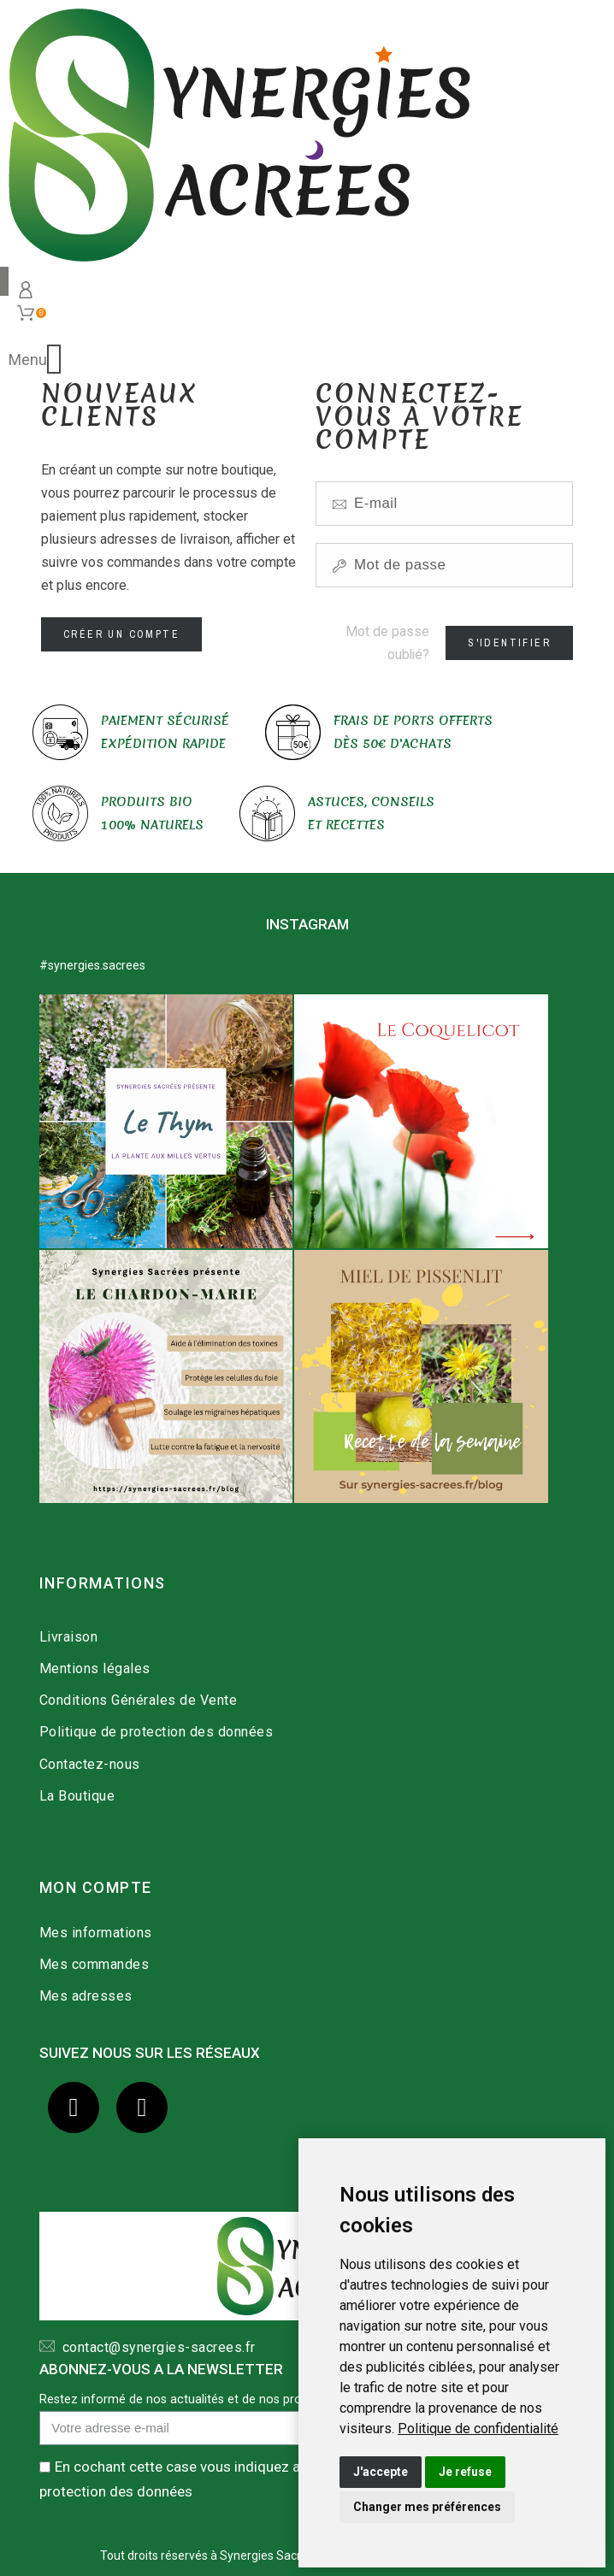 The height and width of the screenshot is (2576, 614). I want to click on Conditions Générales de Vente, so click(138, 1700).